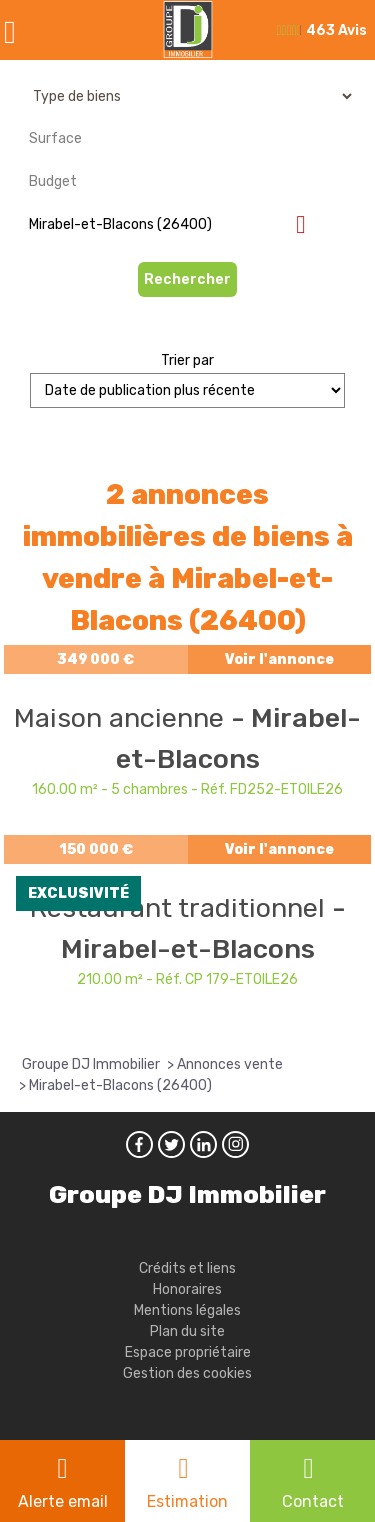 The image size is (375, 1522). What do you see at coordinates (187, 1310) in the screenshot?
I see `Mentions légales` at bounding box center [187, 1310].